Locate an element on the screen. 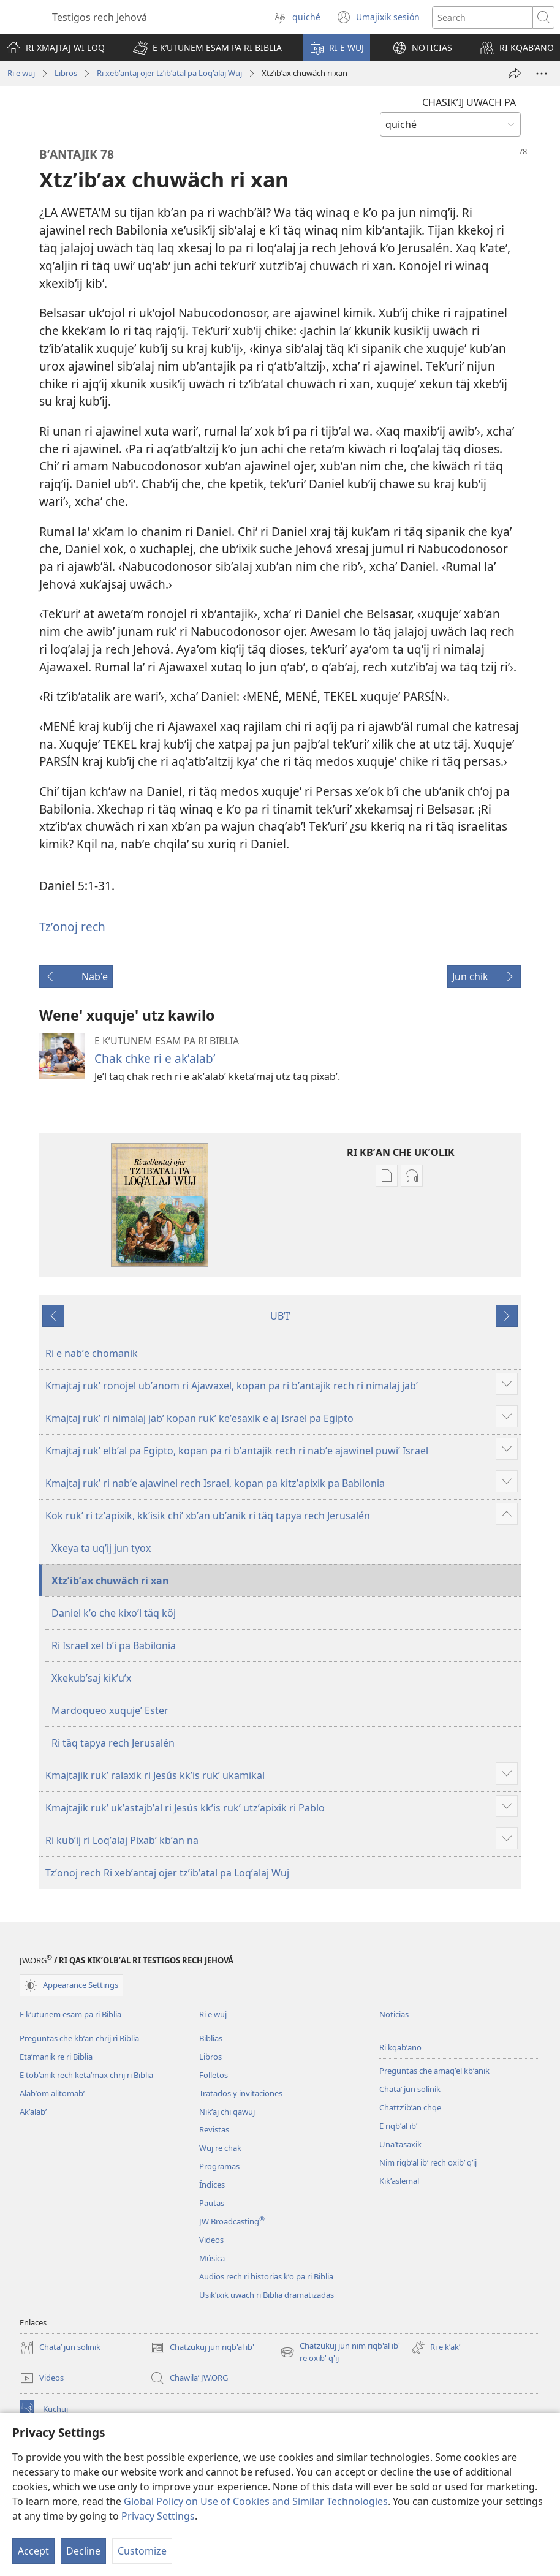 The image size is (560, 2576). Tzʼonoj rech is located at coordinates (72, 926).